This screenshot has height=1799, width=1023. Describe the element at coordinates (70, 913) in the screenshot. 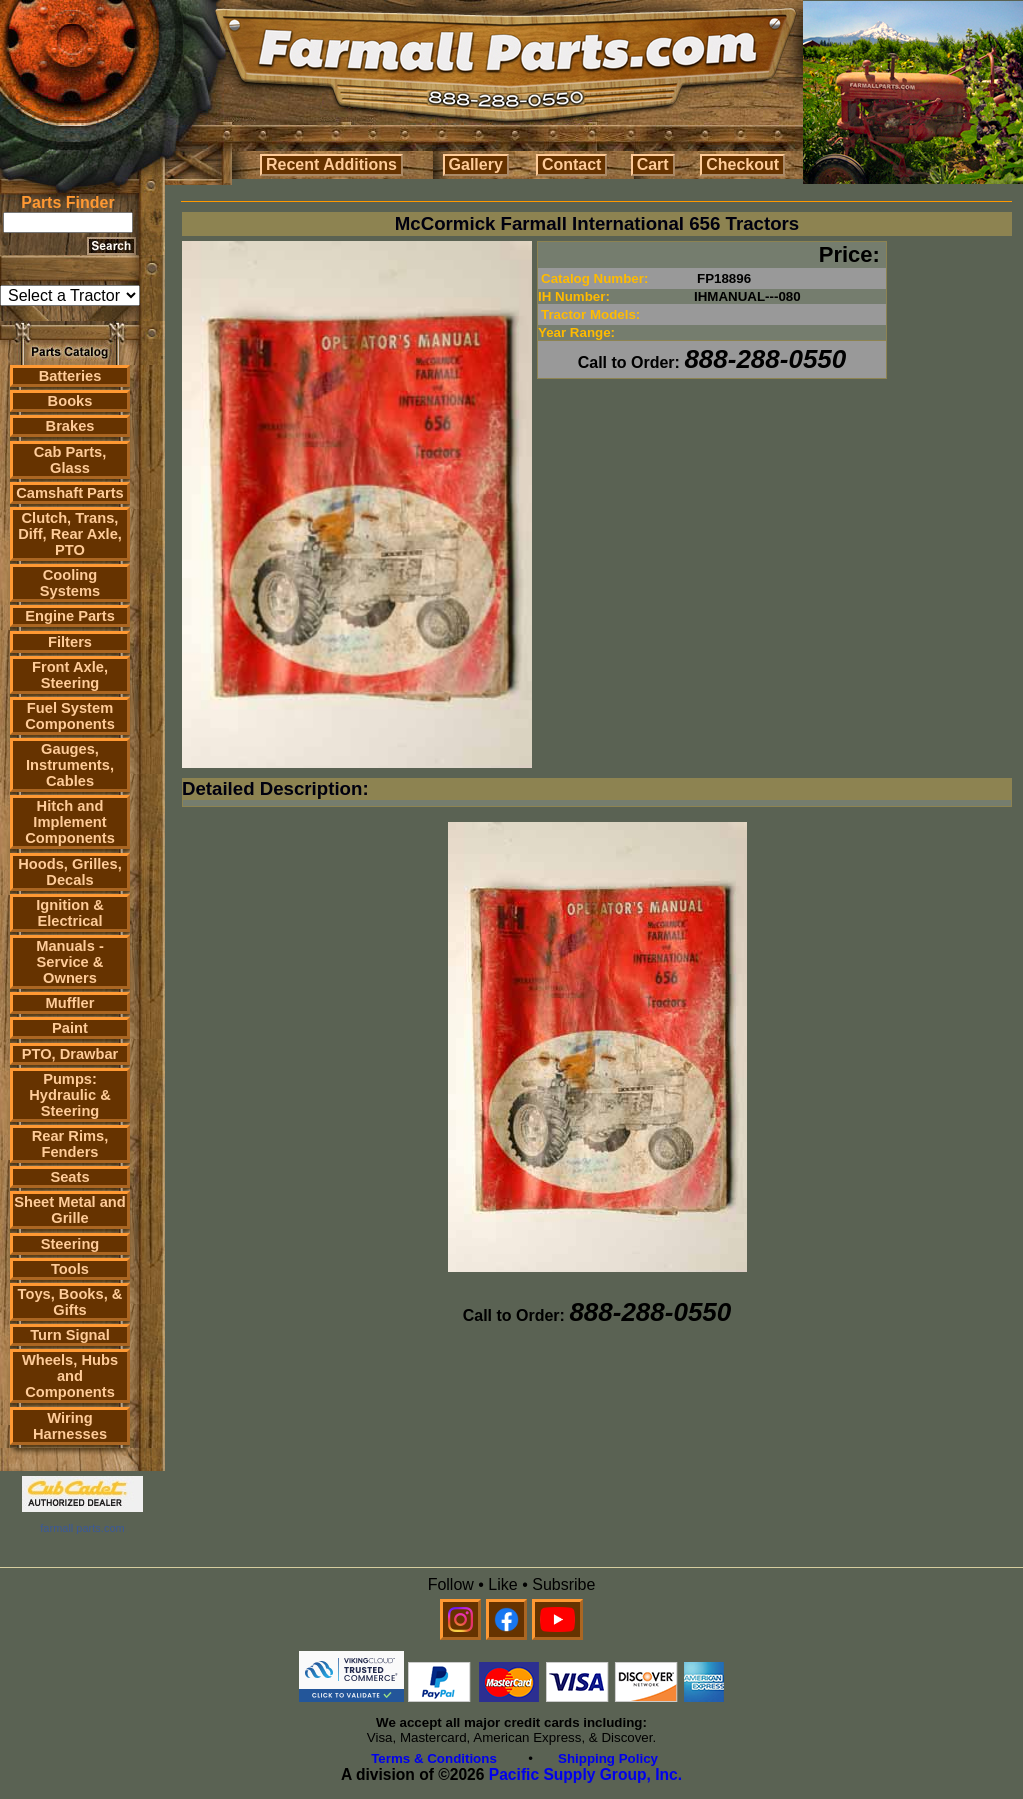

I see `Ignition & Electrical` at that location.